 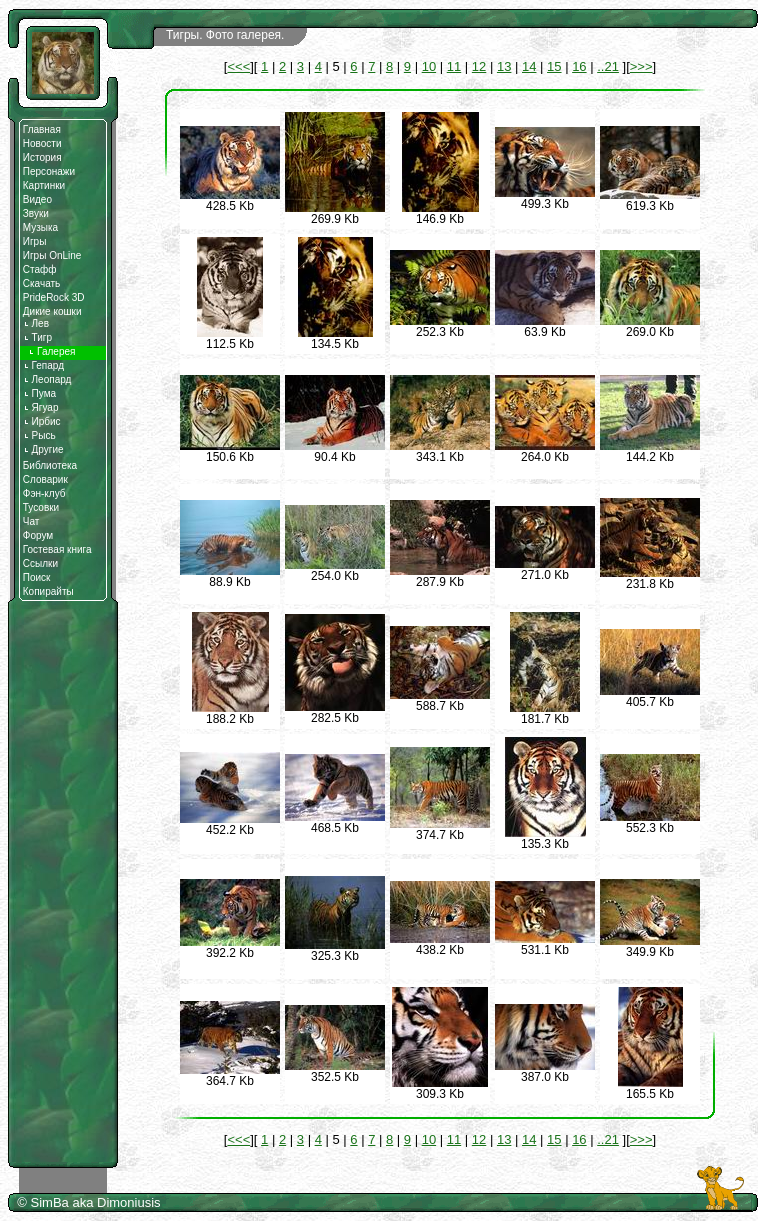 I want to click on Ягуар, so click(x=41, y=407).